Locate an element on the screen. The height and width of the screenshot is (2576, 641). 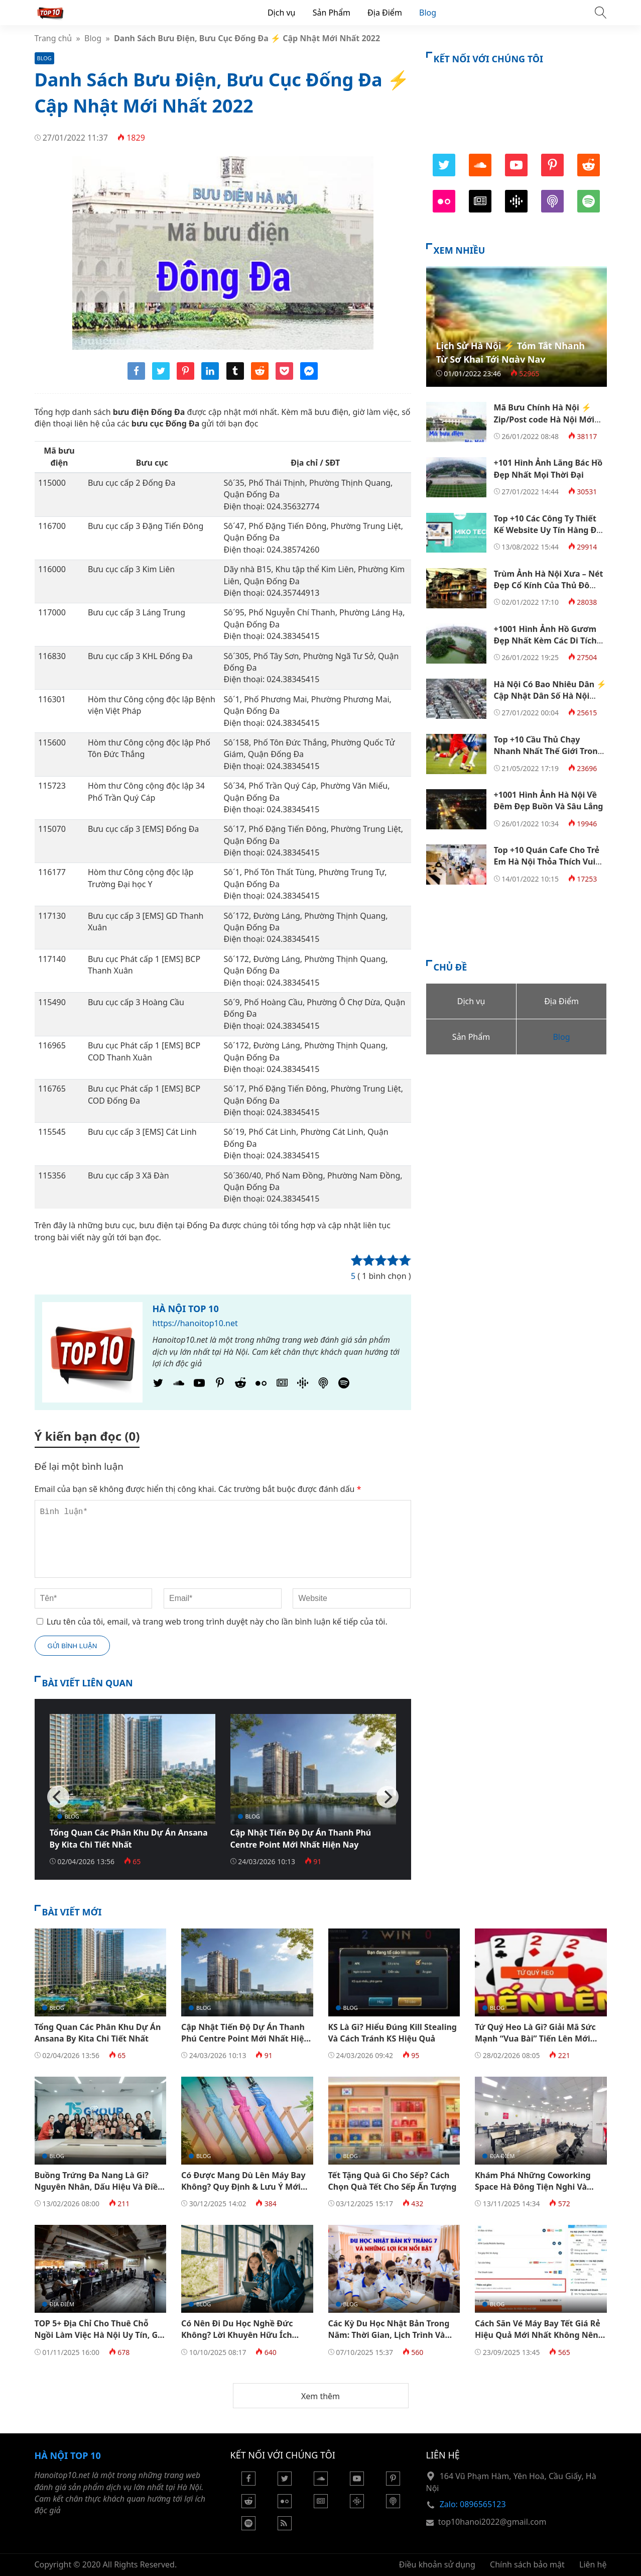
Hà Nội Có Bao Nhiêu Dân ⚡️ Cập Nhật Dân Số Hà Nội Mới Nhất 2022 is located at coordinates (550, 696).